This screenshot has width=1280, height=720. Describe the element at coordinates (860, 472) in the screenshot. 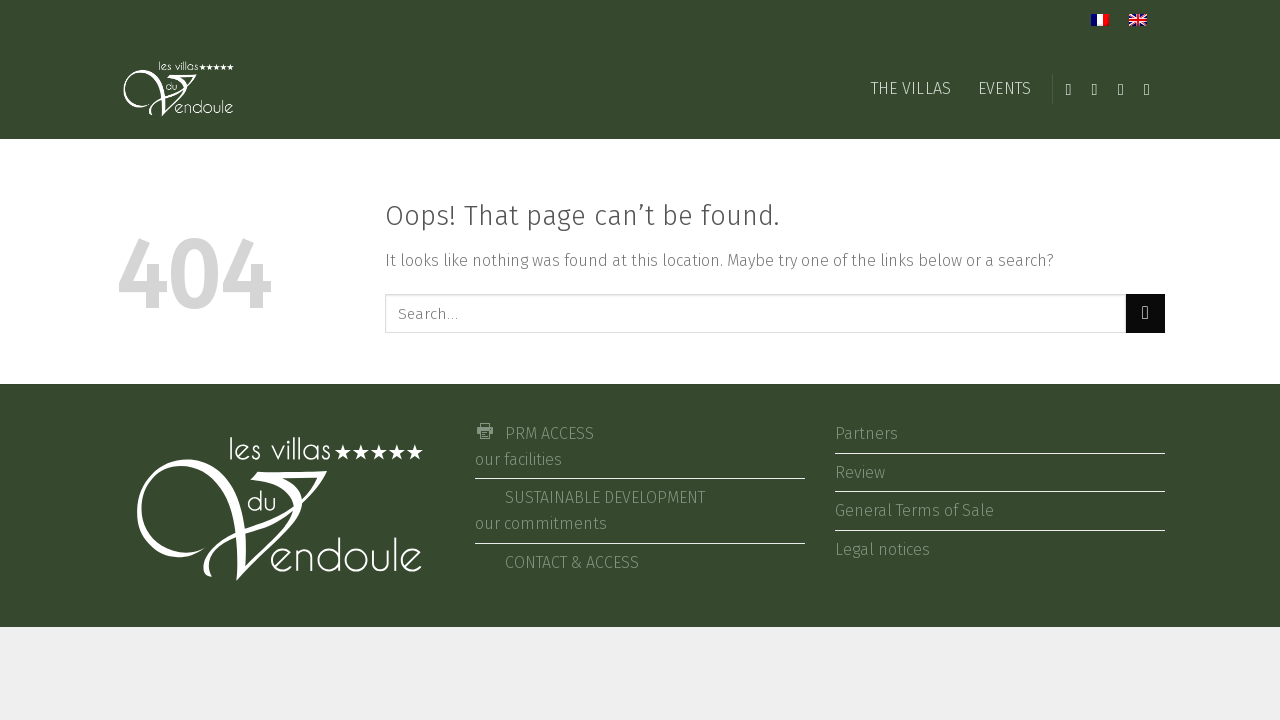

I see `Review` at that location.